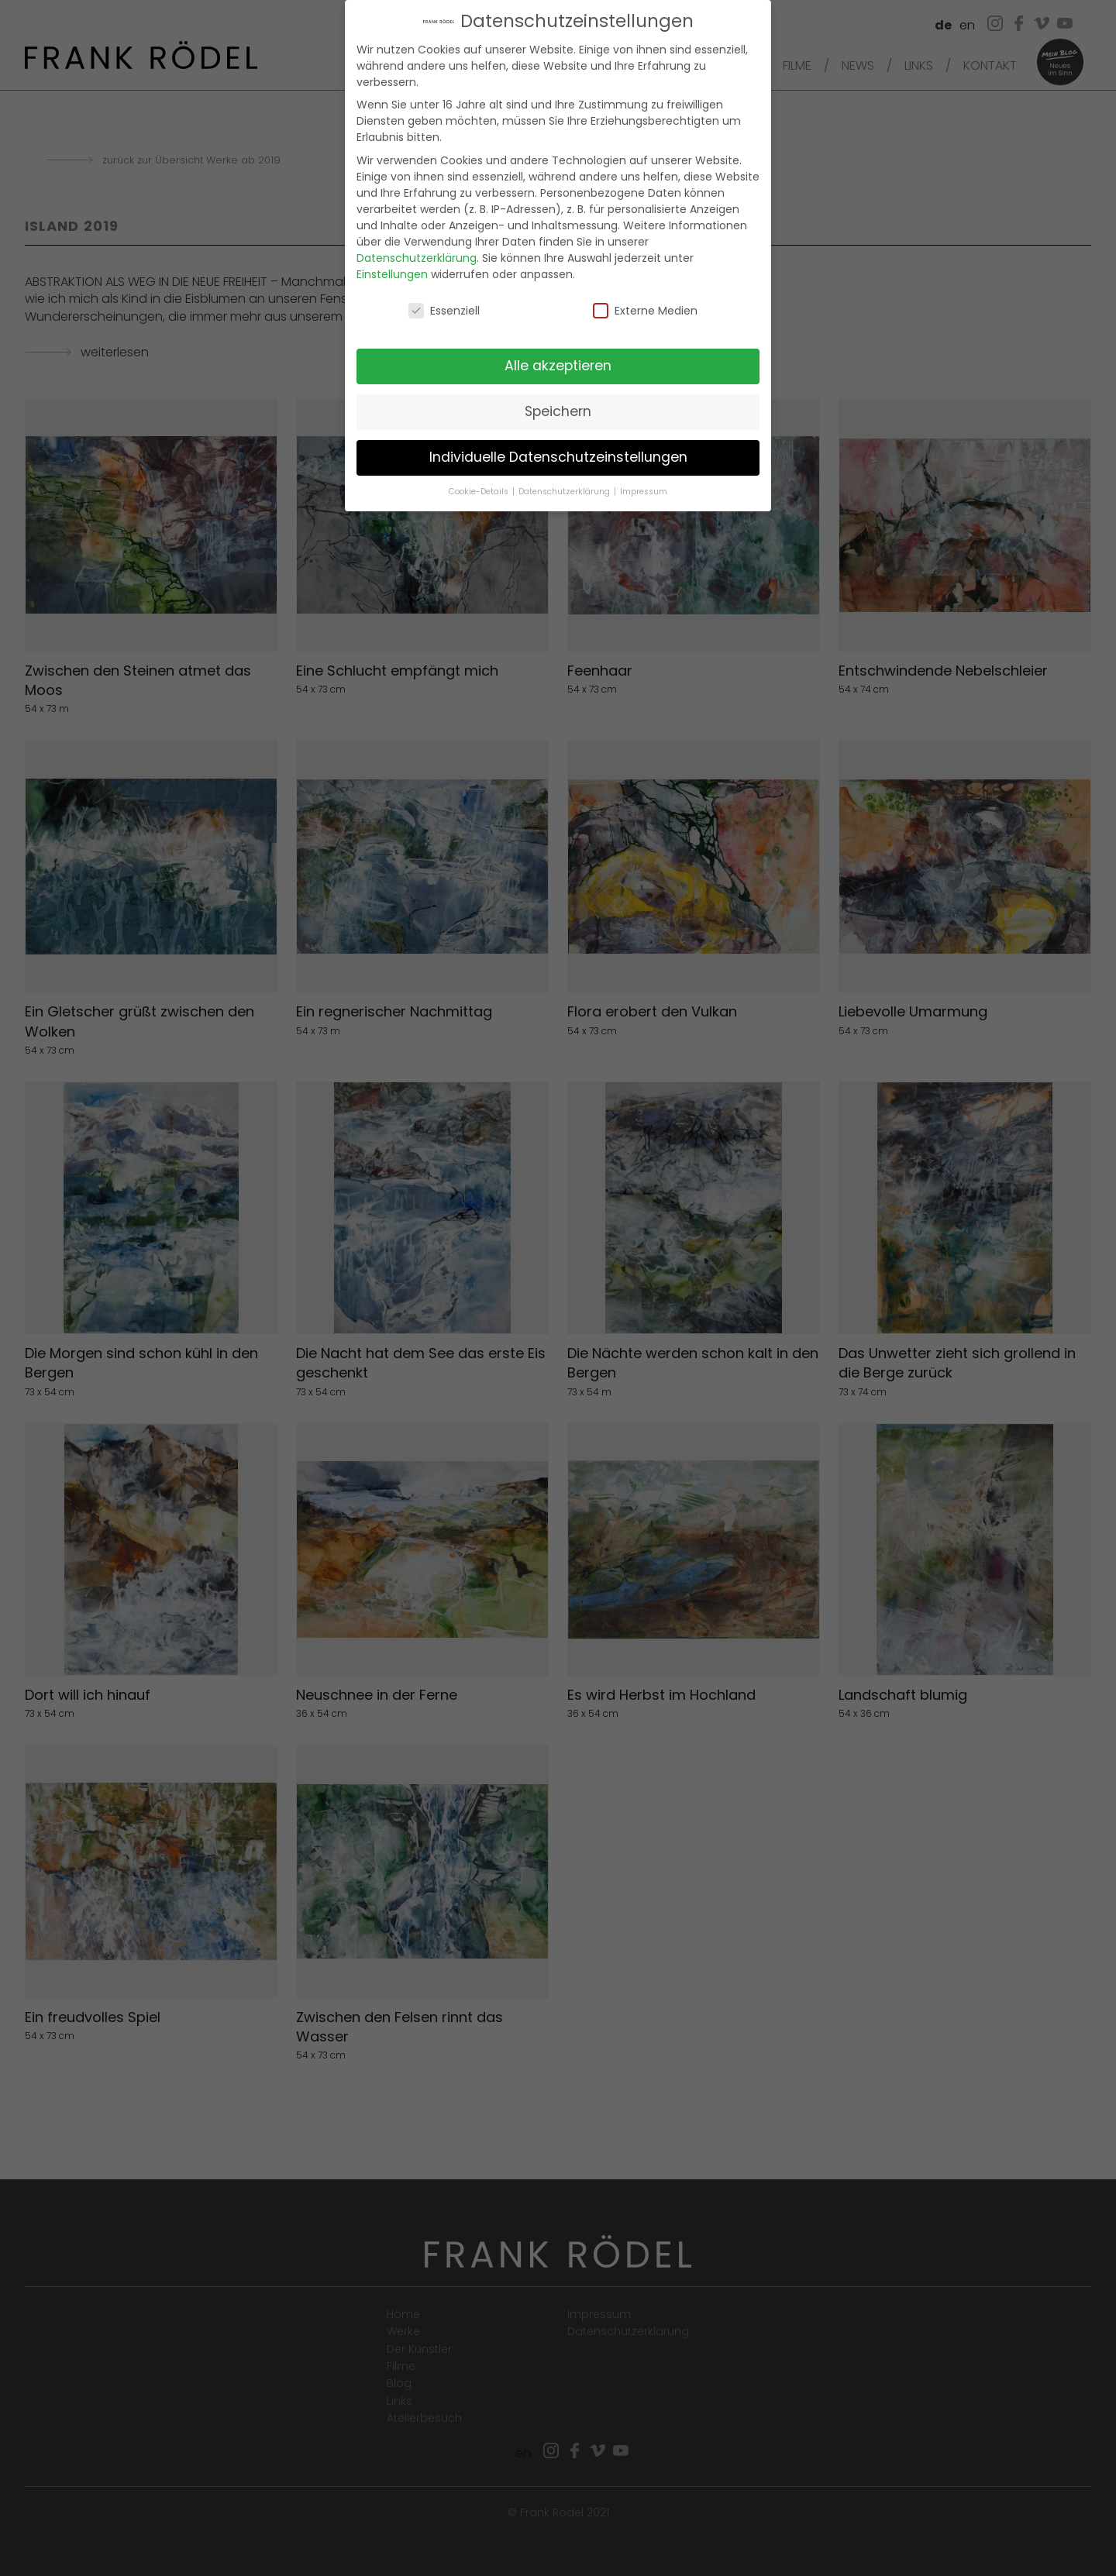 This screenshot has width=1116, height=2576. I want to click on Impressum [button], so click(643, 483).